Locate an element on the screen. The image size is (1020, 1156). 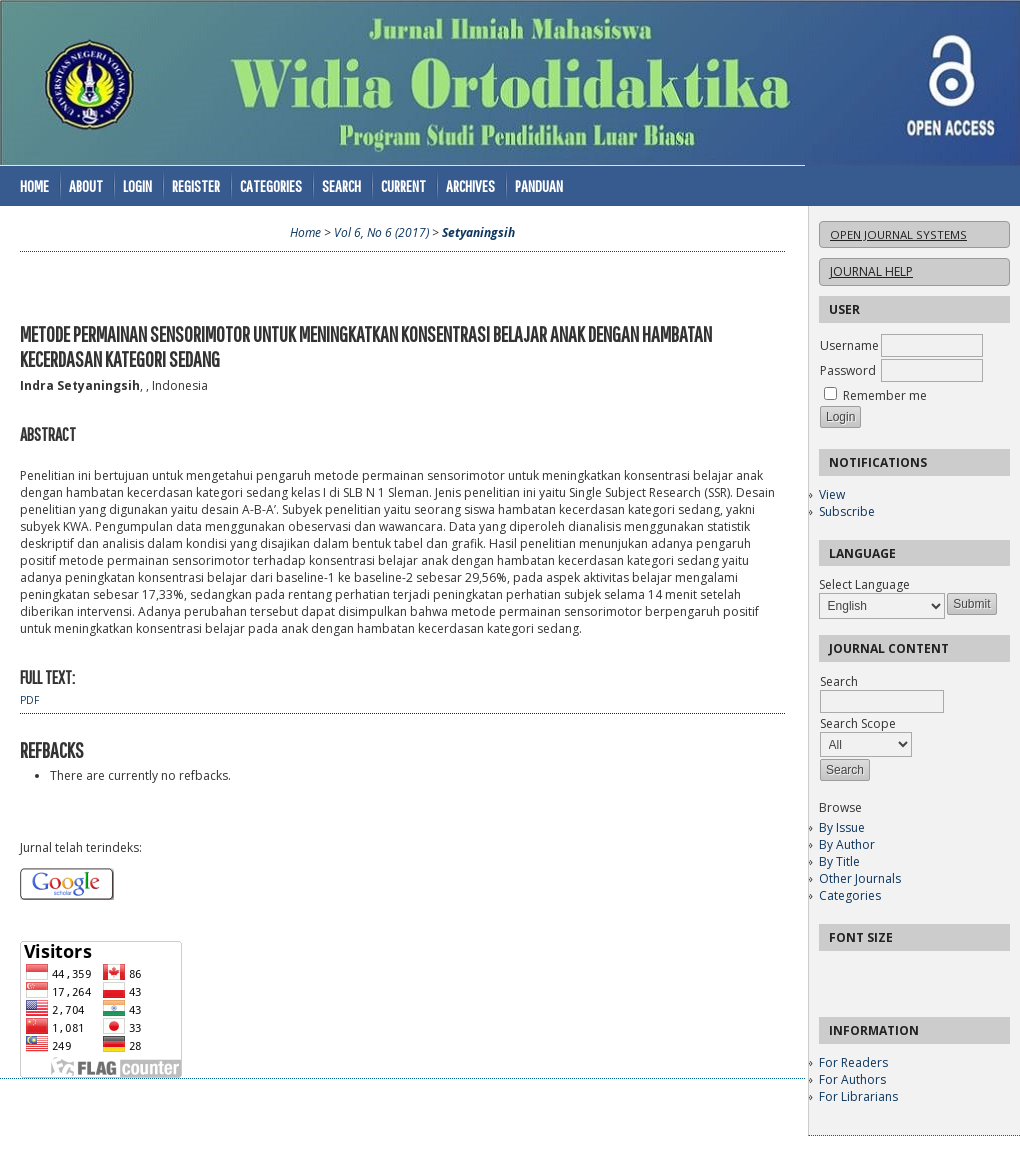
By Issue is located at coordinates (842, 827).